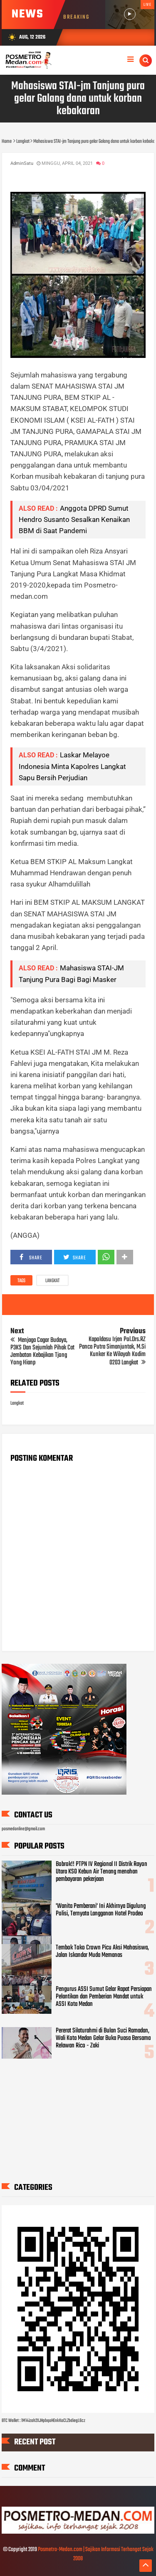 This screenshot has width=156, height=2576. Describe the element at coordinates (96, 2554) in the screenshot. I see `Posmetro-Medan.com | Sajikan Informasi Terhangat Sejak 2008` at that location.